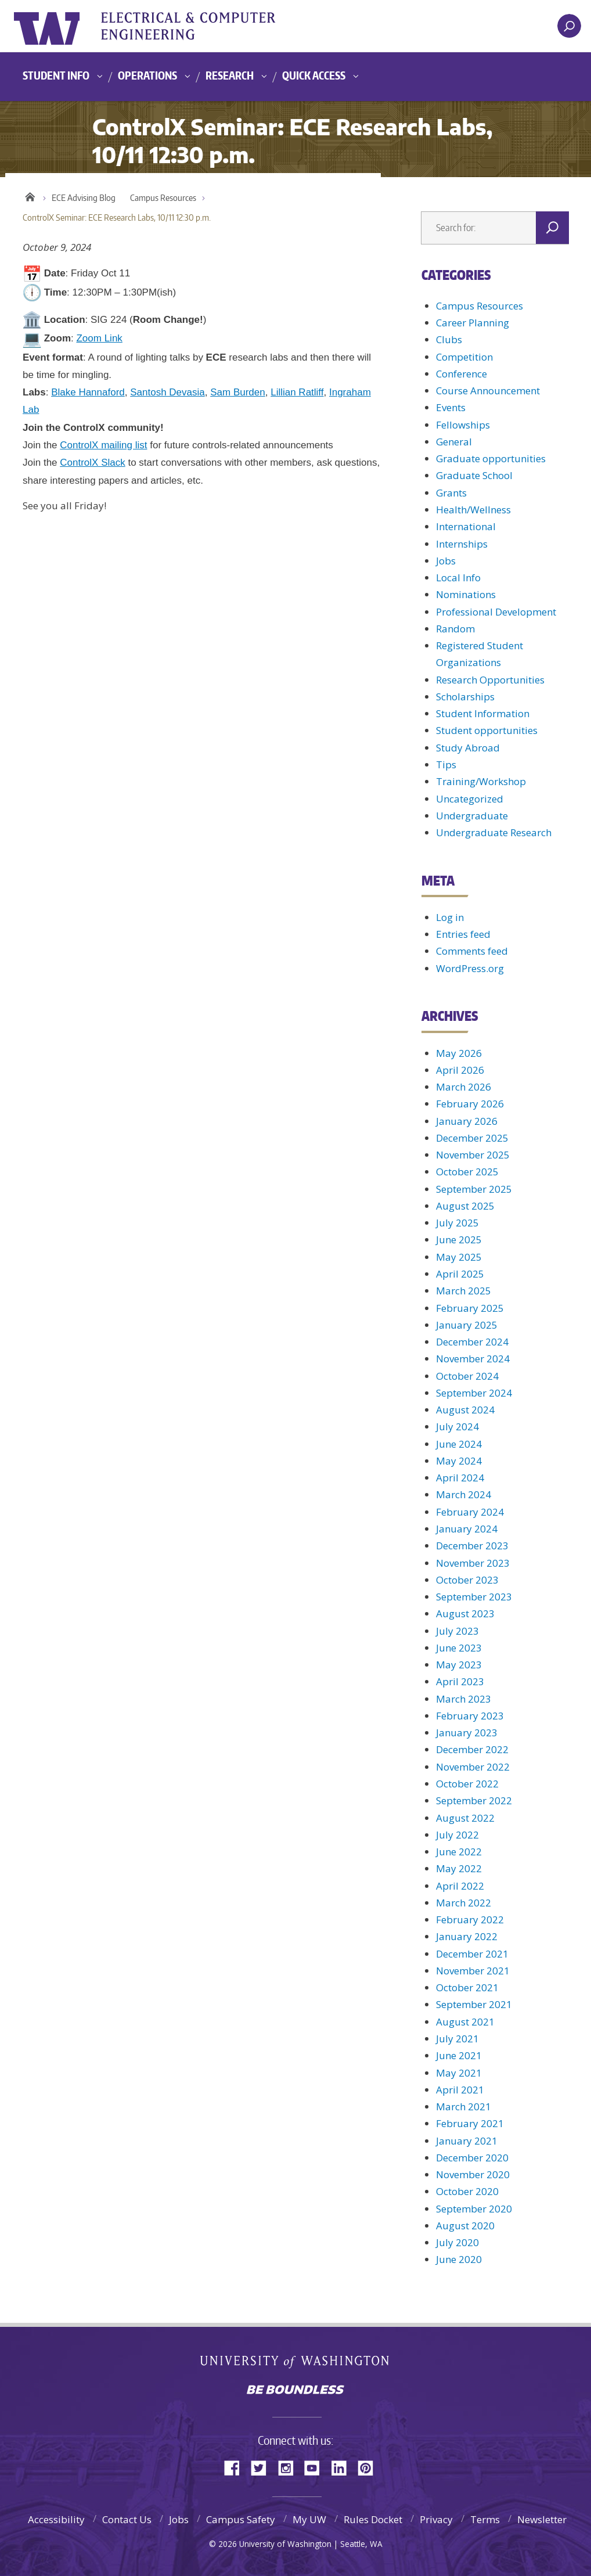  Describe the element at coordinates (297, 392) in the screenshot. I see `Lillian Ratliff` at that location.